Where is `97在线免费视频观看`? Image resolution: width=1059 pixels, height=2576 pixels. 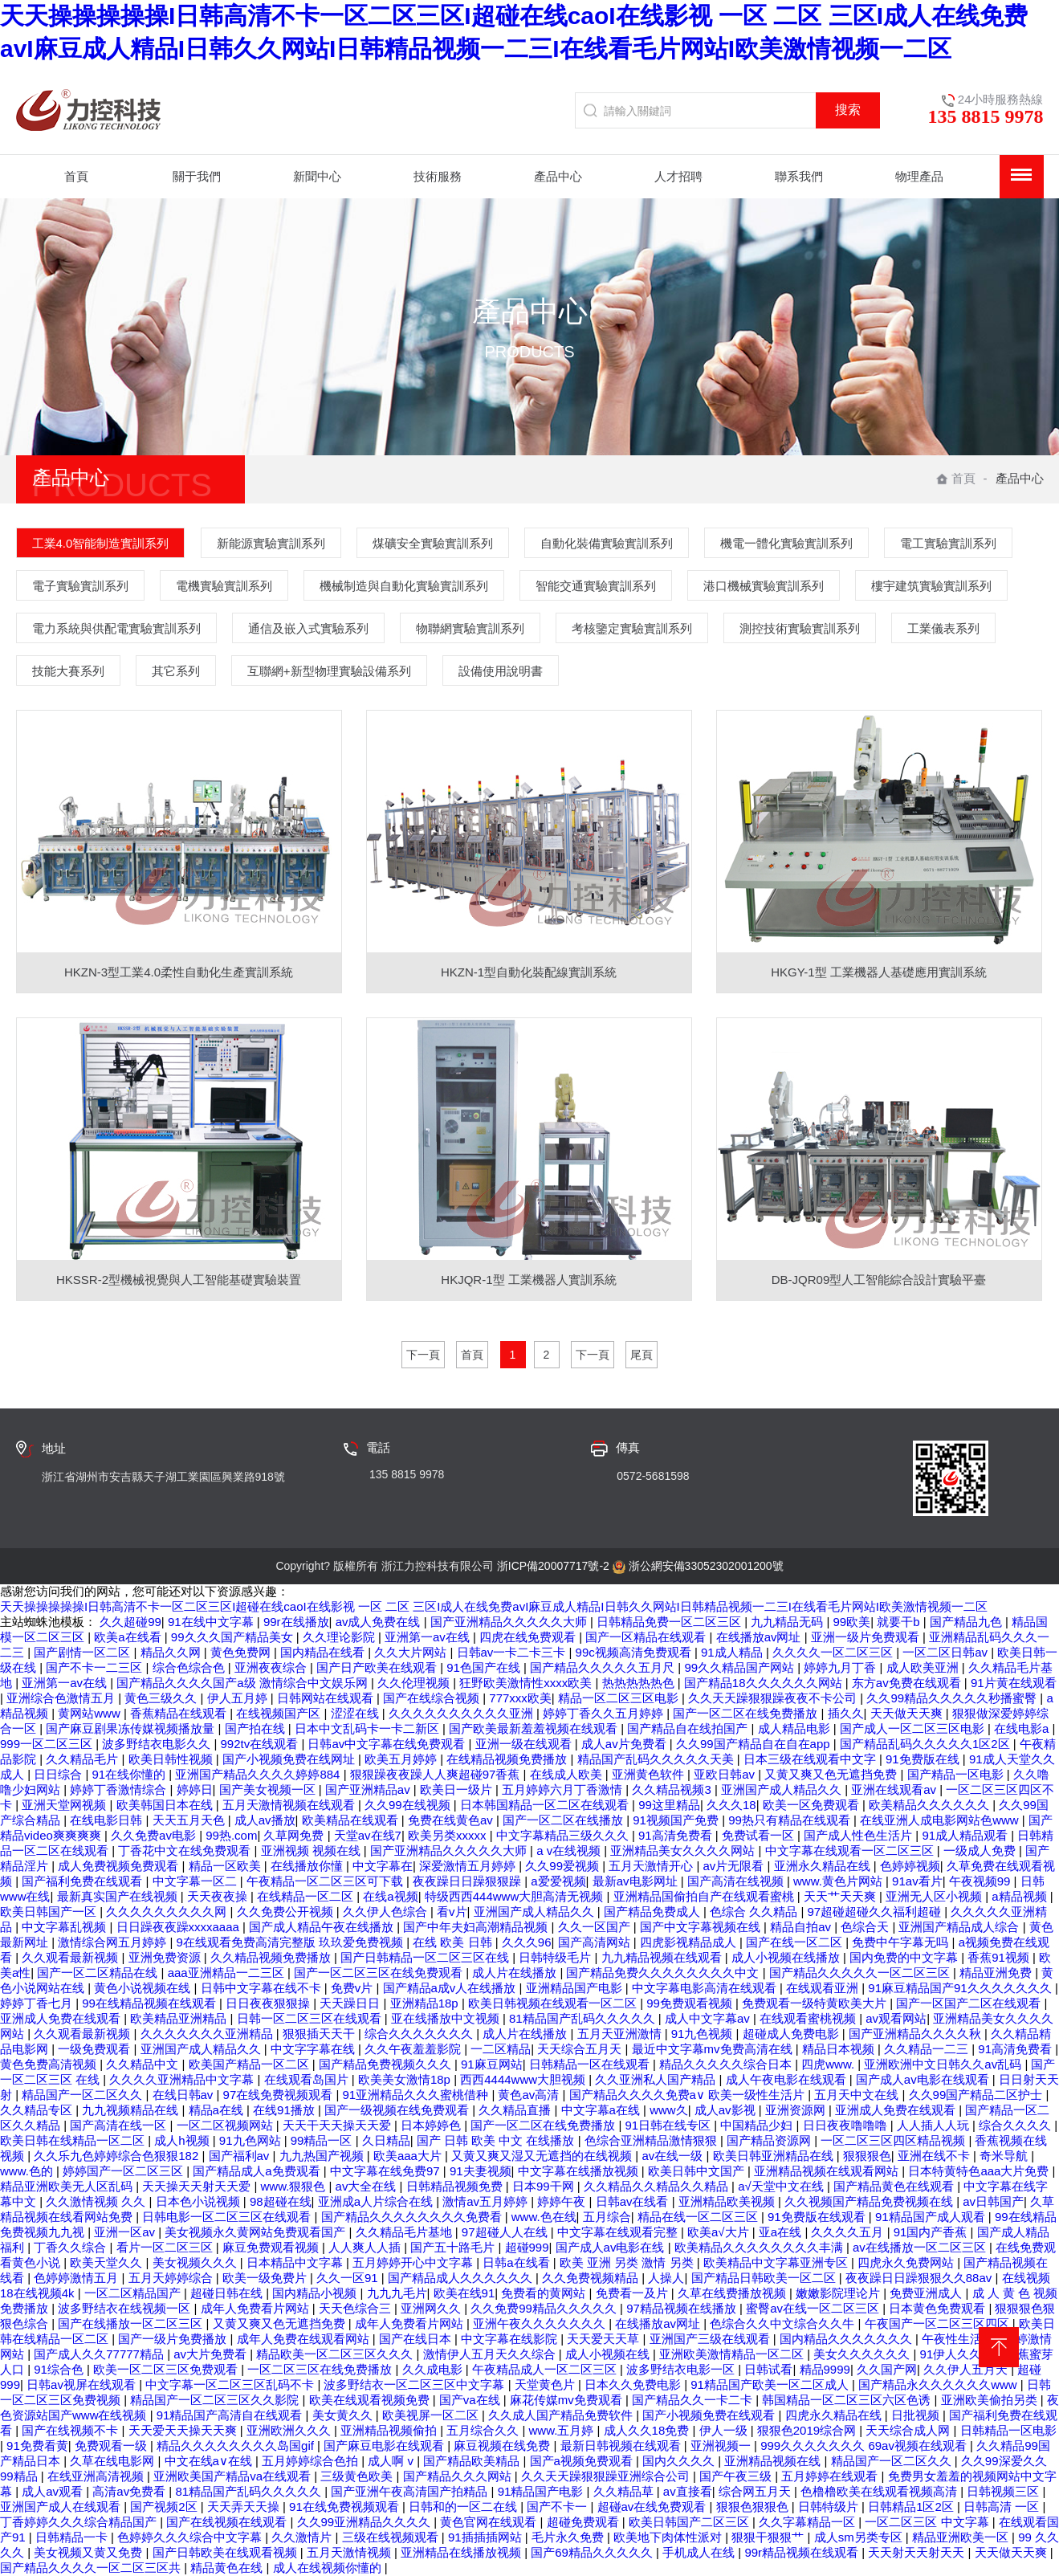
97在线免费视频观看 is located at coordinates (279, 2094).